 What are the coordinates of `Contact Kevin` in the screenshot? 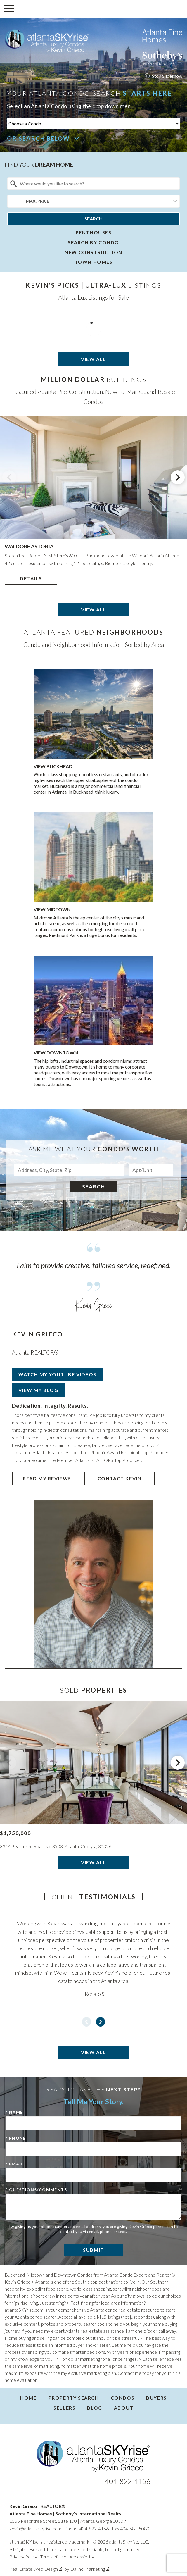 It's located at (120, 1478).